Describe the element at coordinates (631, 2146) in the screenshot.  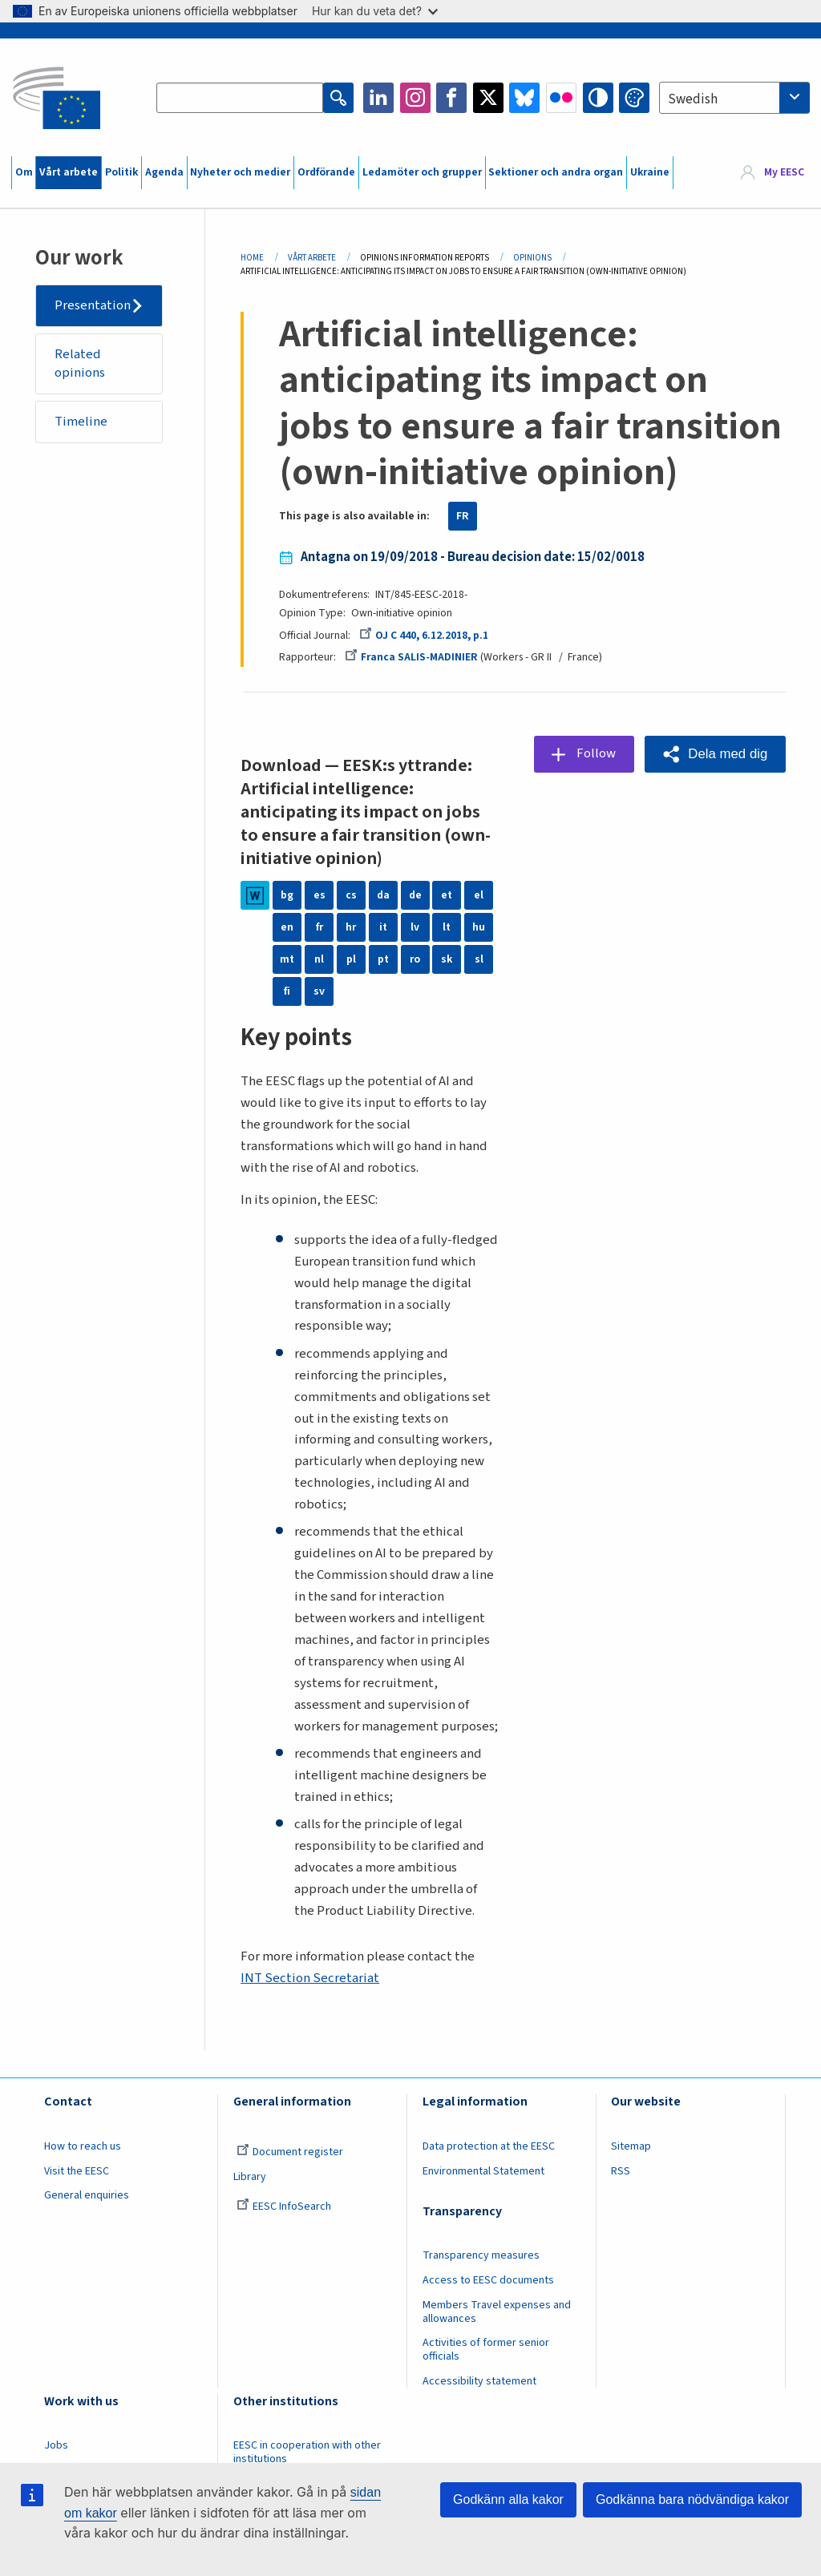
I see `Sitemap` at that location.